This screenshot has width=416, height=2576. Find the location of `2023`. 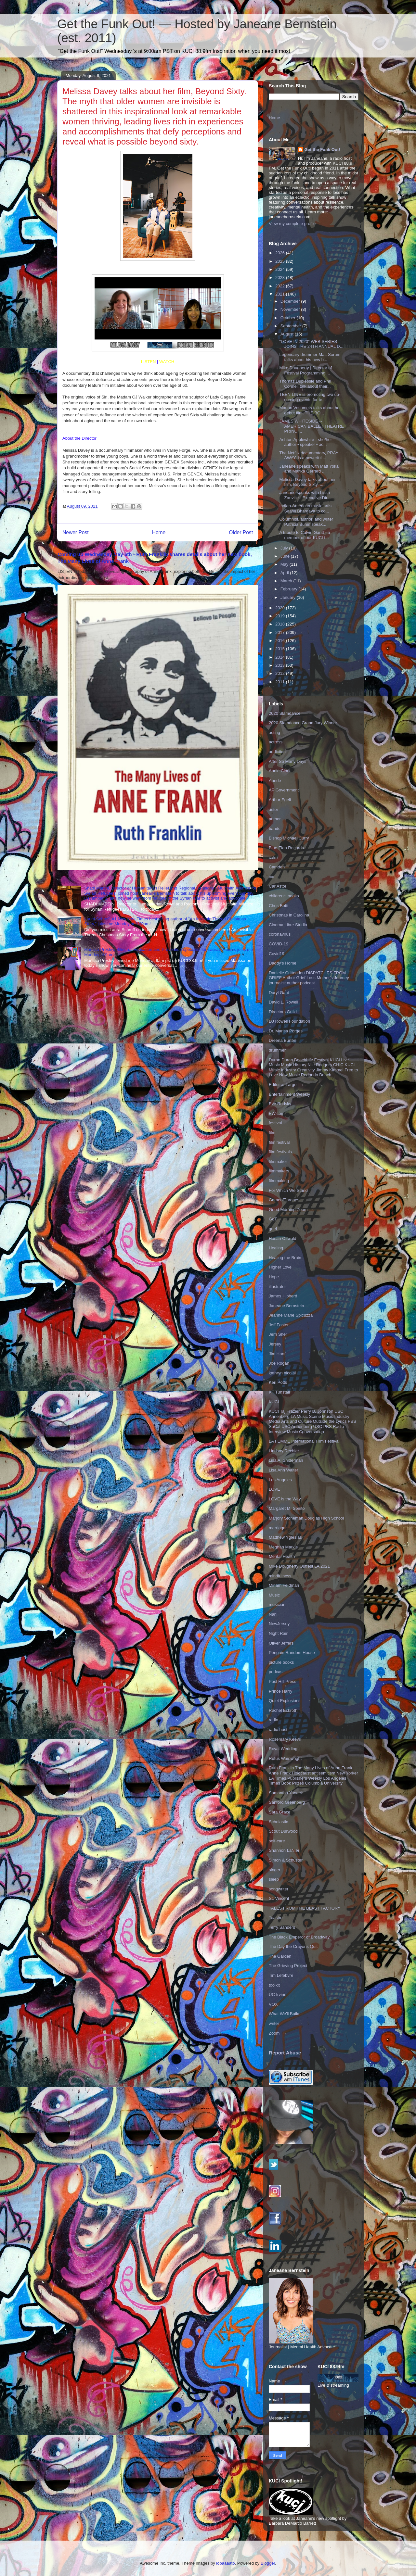

2023 is located at coordinates (280, 277).